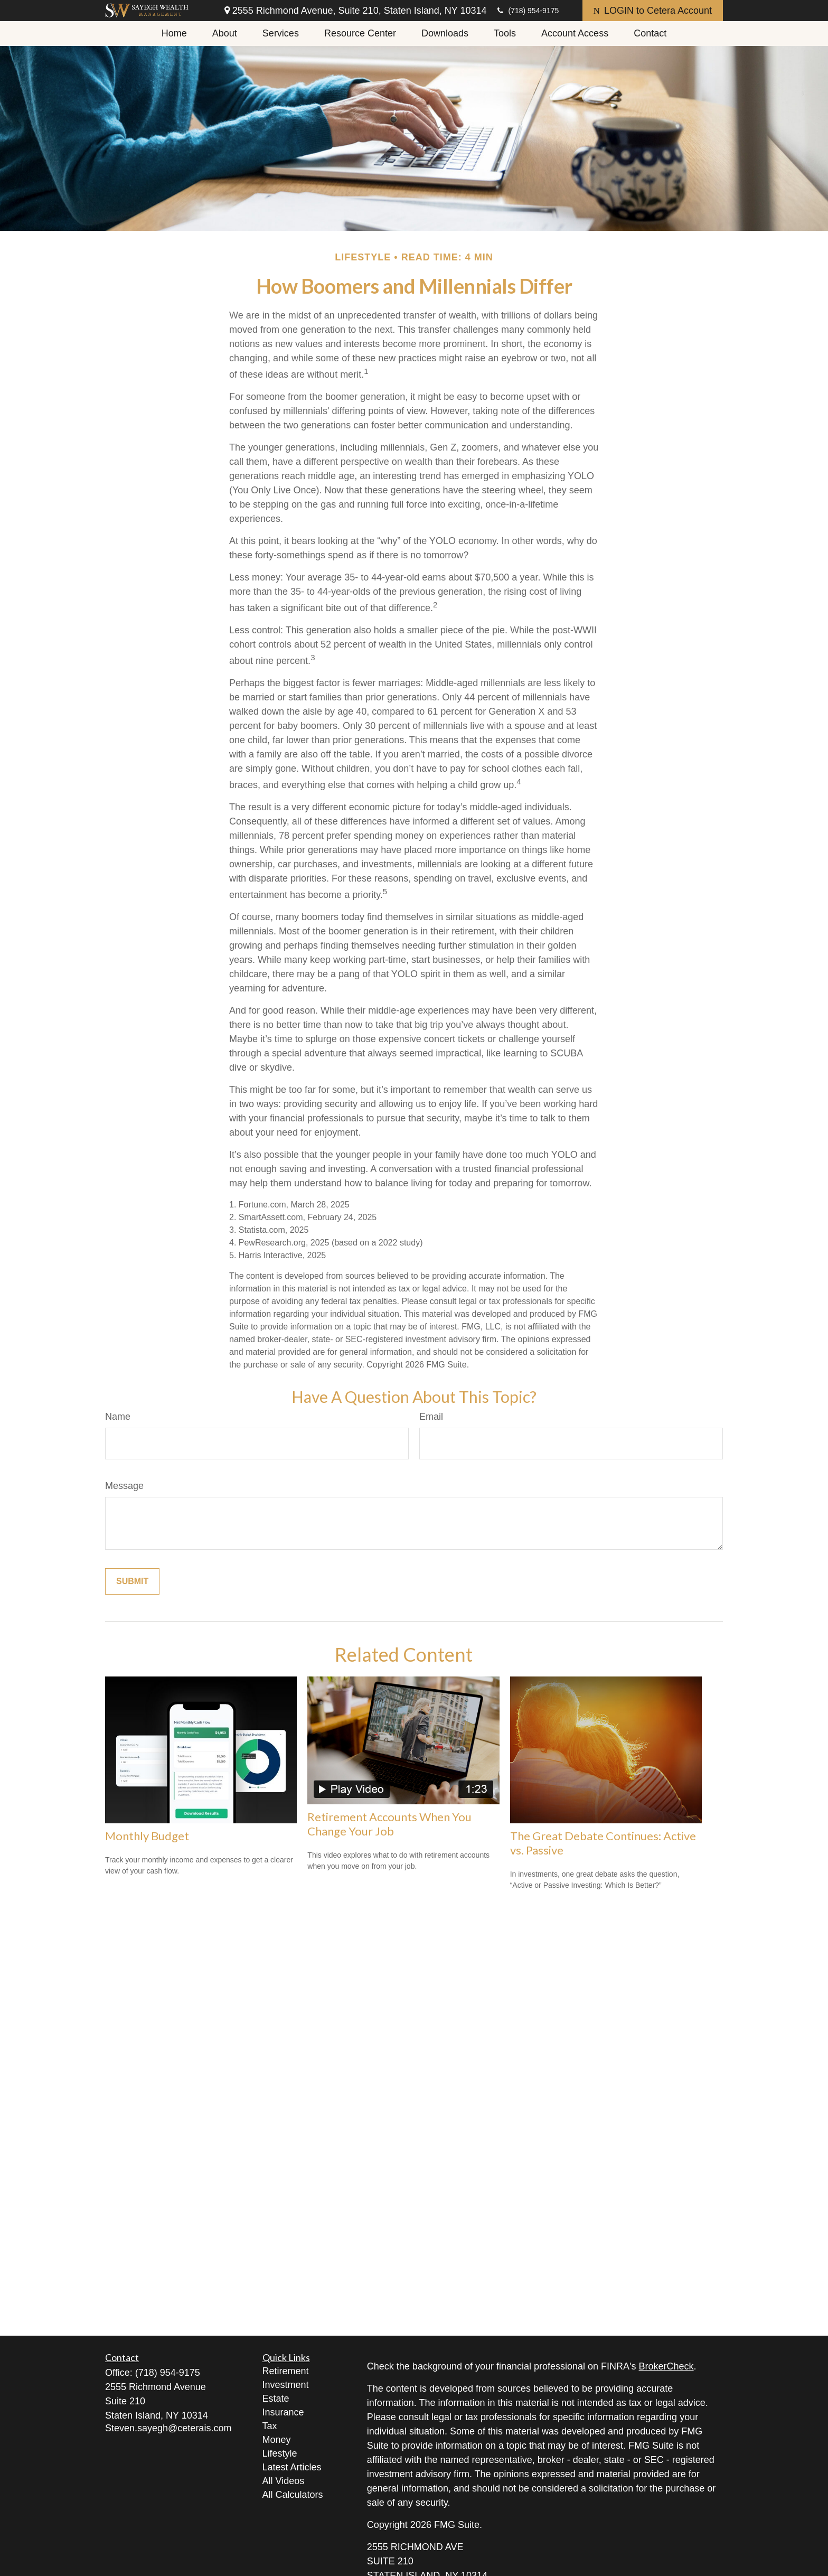 The height and width of the screenshot is (2576, 828). Describe the element at coordinates (666, 2366) in the screenshot. I see `BrokerCheck` at that location.